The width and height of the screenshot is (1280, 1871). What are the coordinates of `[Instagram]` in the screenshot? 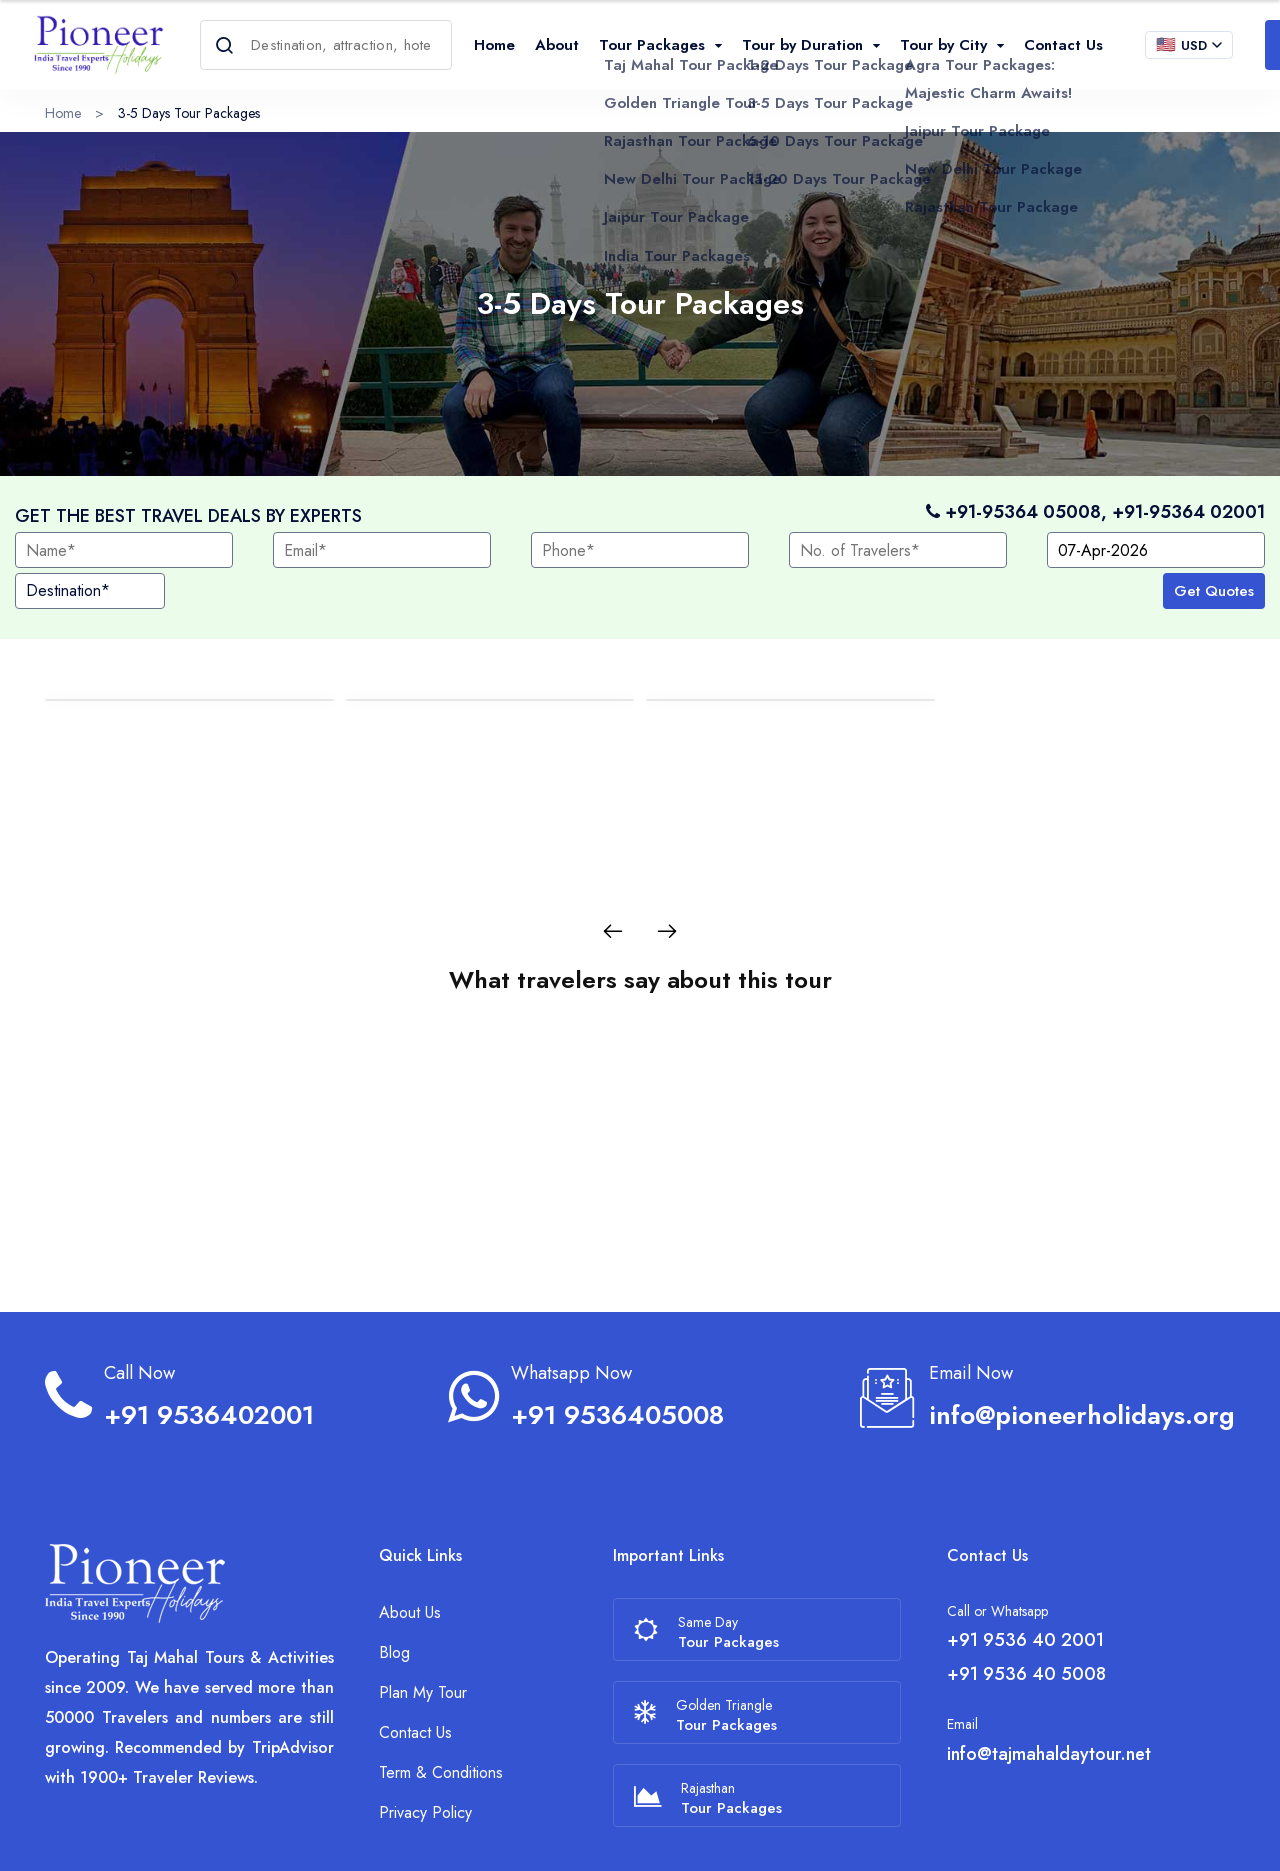 It's located at (1196, 1836).